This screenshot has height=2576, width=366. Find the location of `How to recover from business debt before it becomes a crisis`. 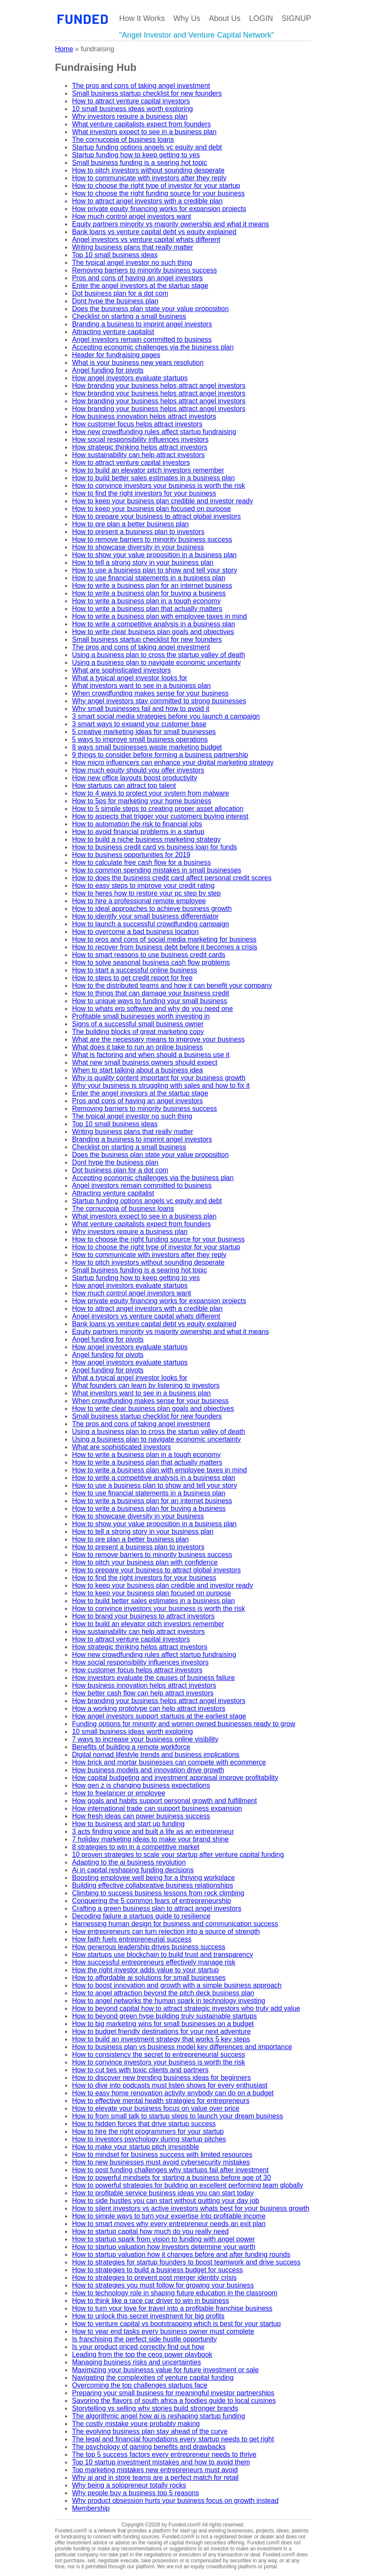

How to recover from business debt before it becomes a crisis is located at coordinates (164, 947).